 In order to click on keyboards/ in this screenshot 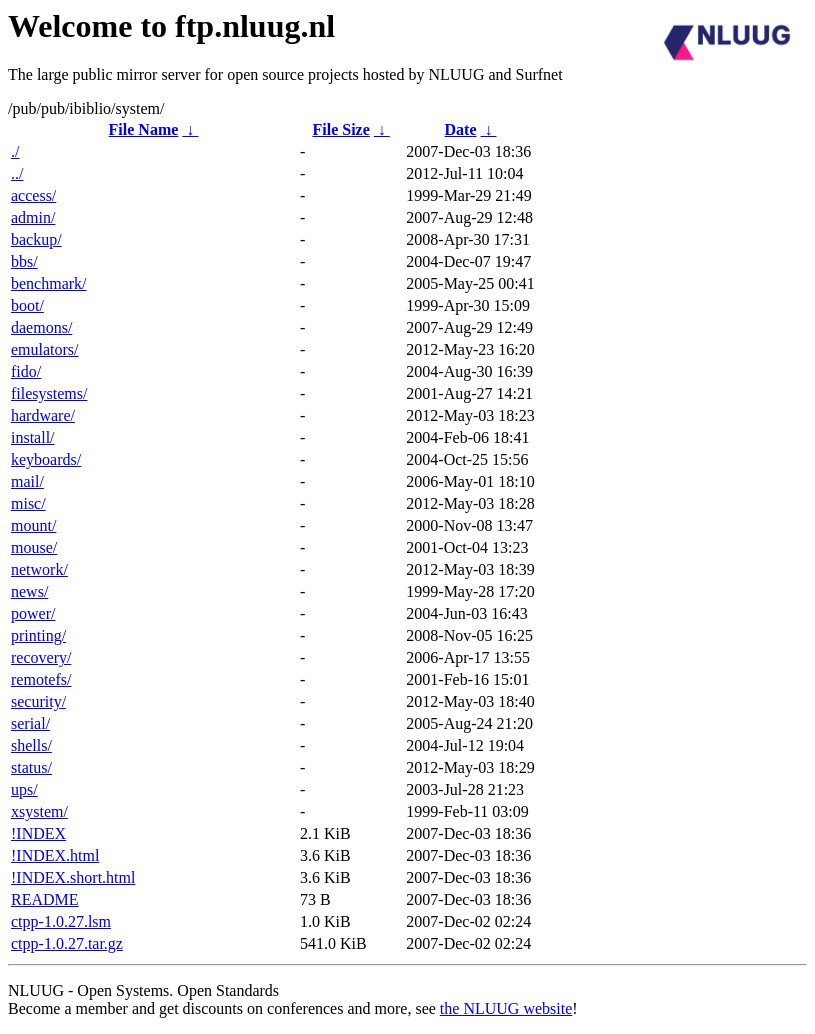, I will do `click(46, 459)`.